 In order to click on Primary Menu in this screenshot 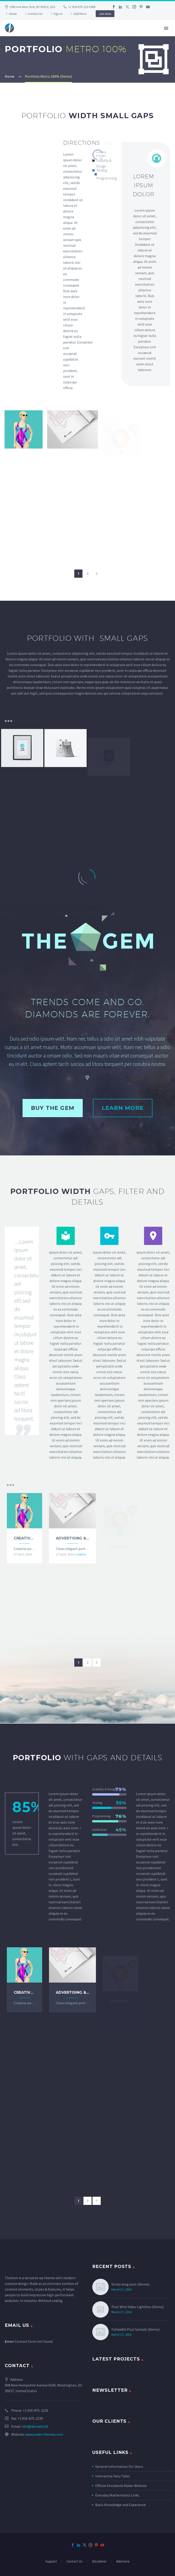, I will do `click(166, 28)`.